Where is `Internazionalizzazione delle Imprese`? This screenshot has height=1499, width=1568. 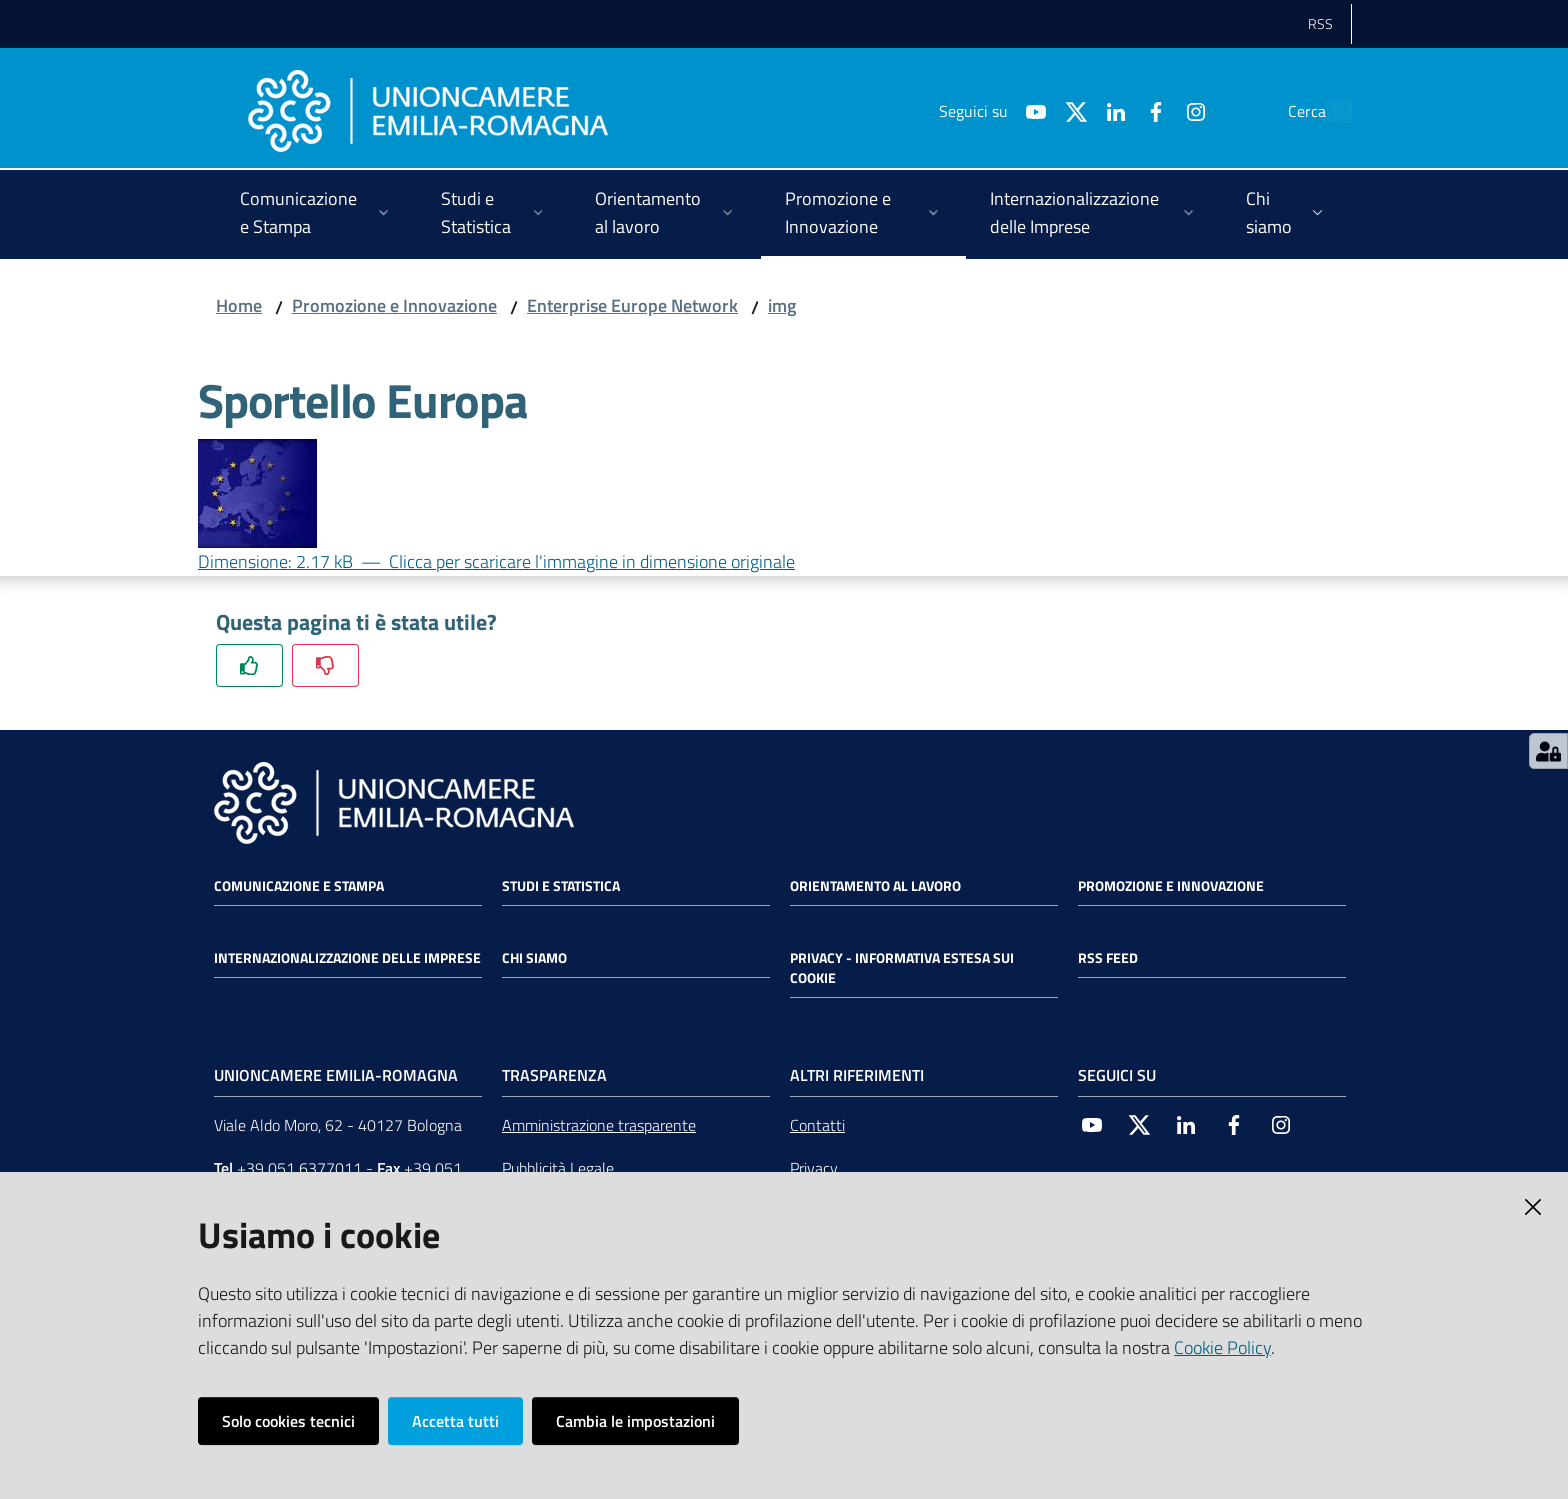 Internazionalizzazione delle Imprese is located at coordinates (347, 958).